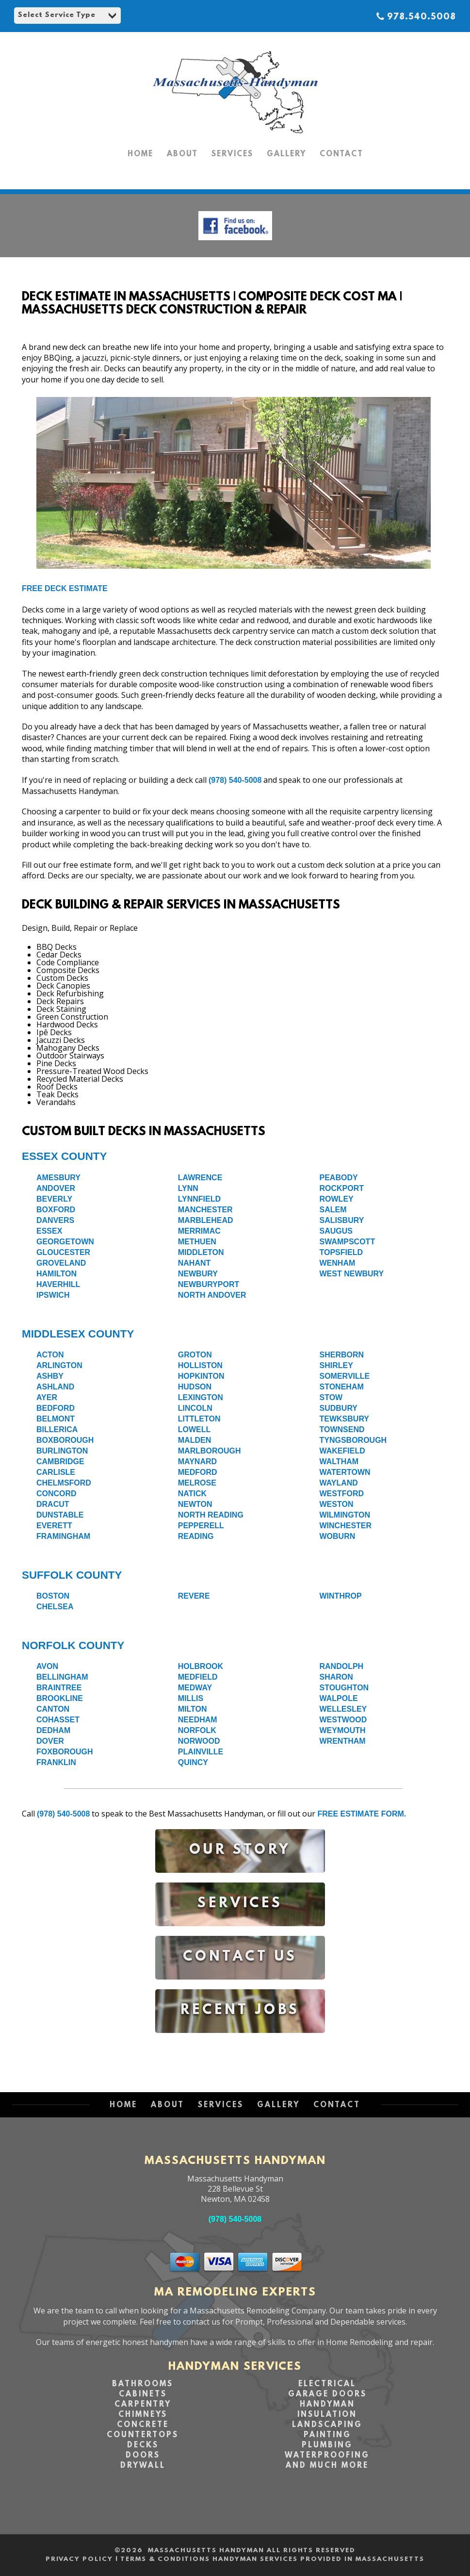 This screenshot has width=470, height=2576. I want to click on Waltham, so click(339, 1461).